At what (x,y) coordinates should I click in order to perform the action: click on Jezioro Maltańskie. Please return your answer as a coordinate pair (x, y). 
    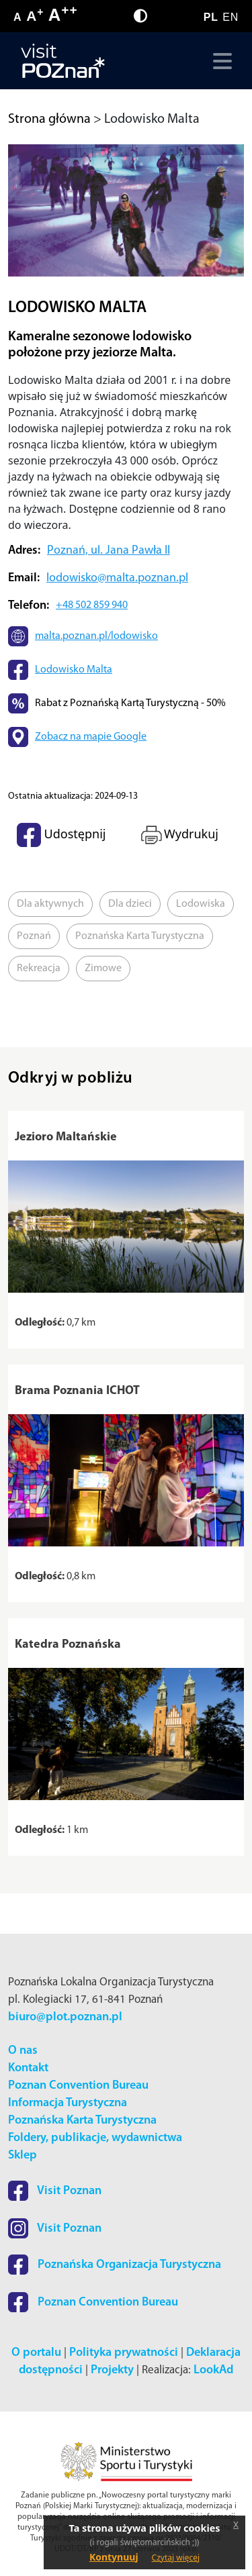
    Looking at the image, I should click on (66, 1137).